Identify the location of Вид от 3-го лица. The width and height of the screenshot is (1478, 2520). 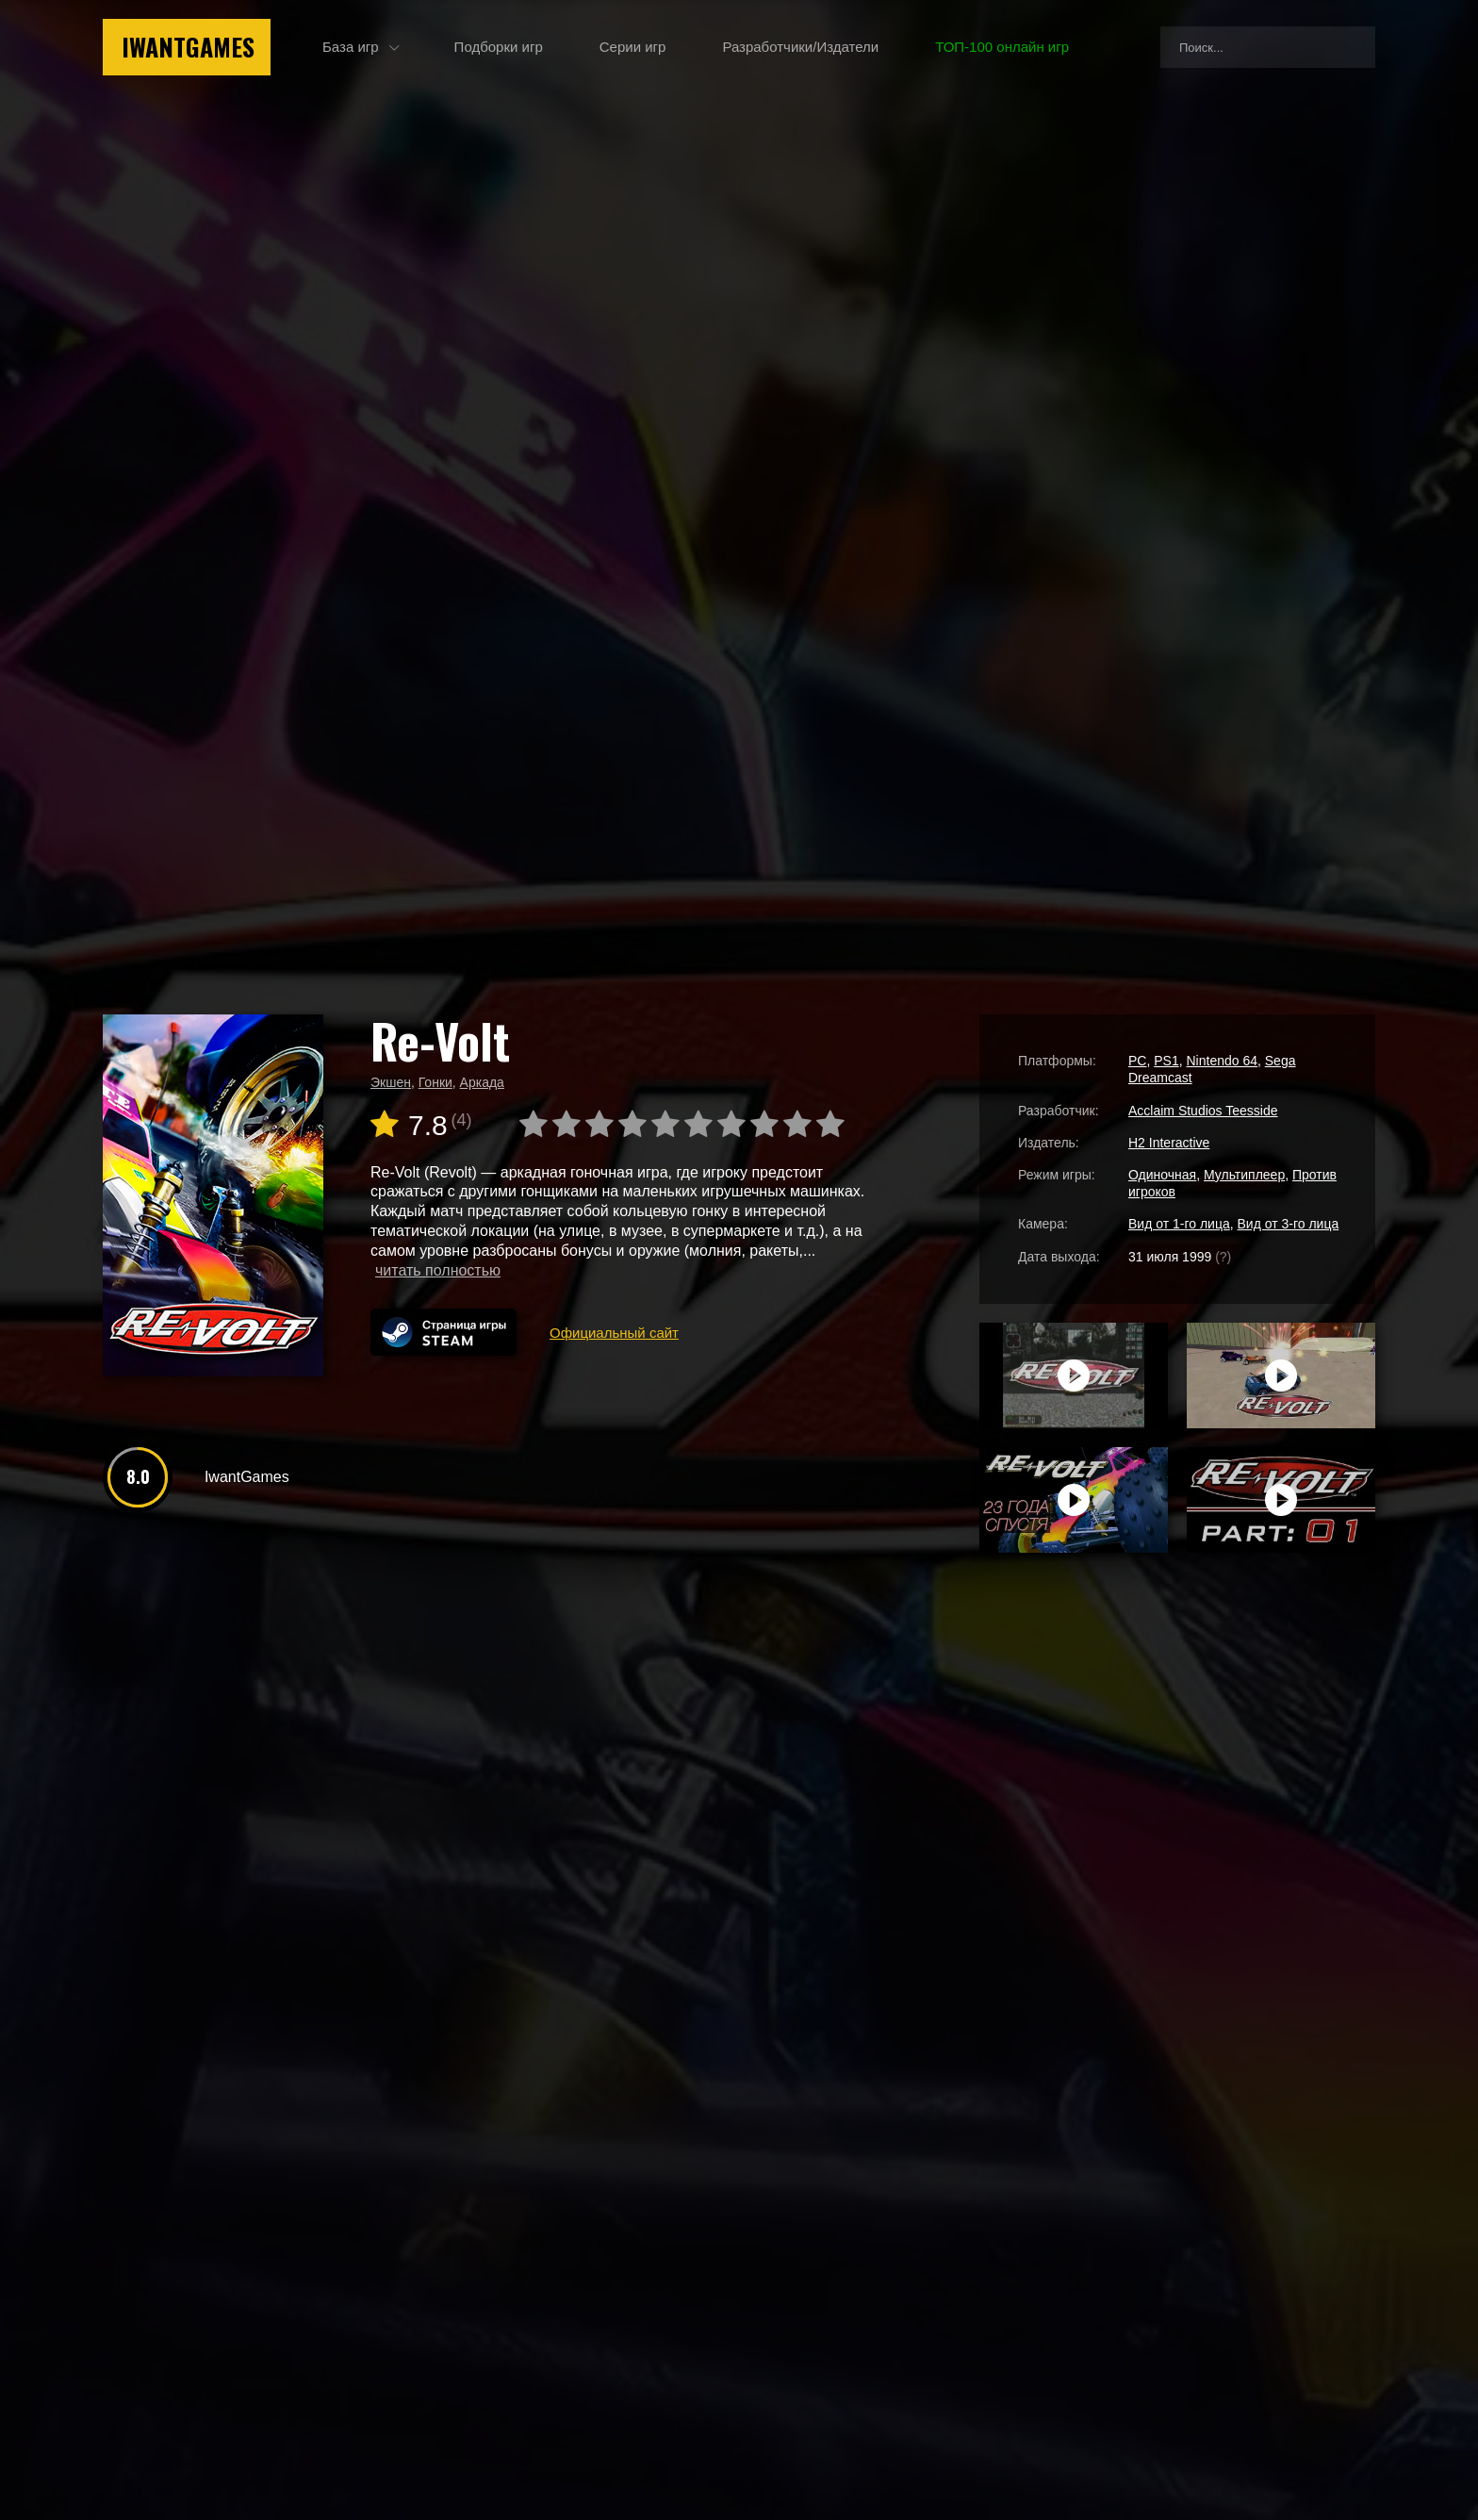
(1288, 1223).